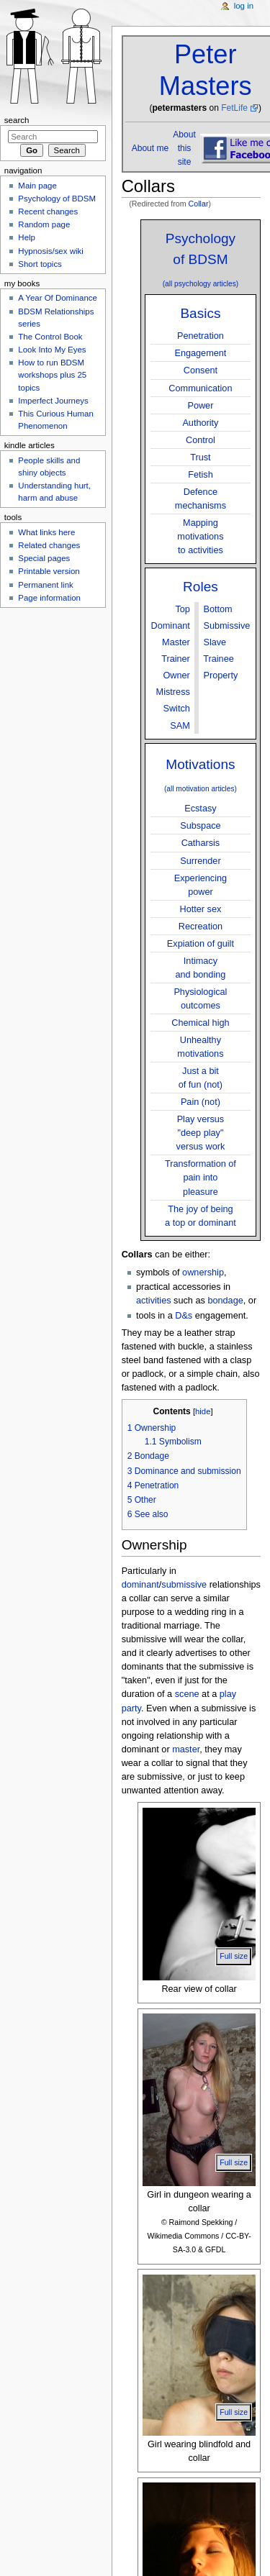 This screenshot has width=270, height=2576. I want to click on Full size, so click(233, 1956).